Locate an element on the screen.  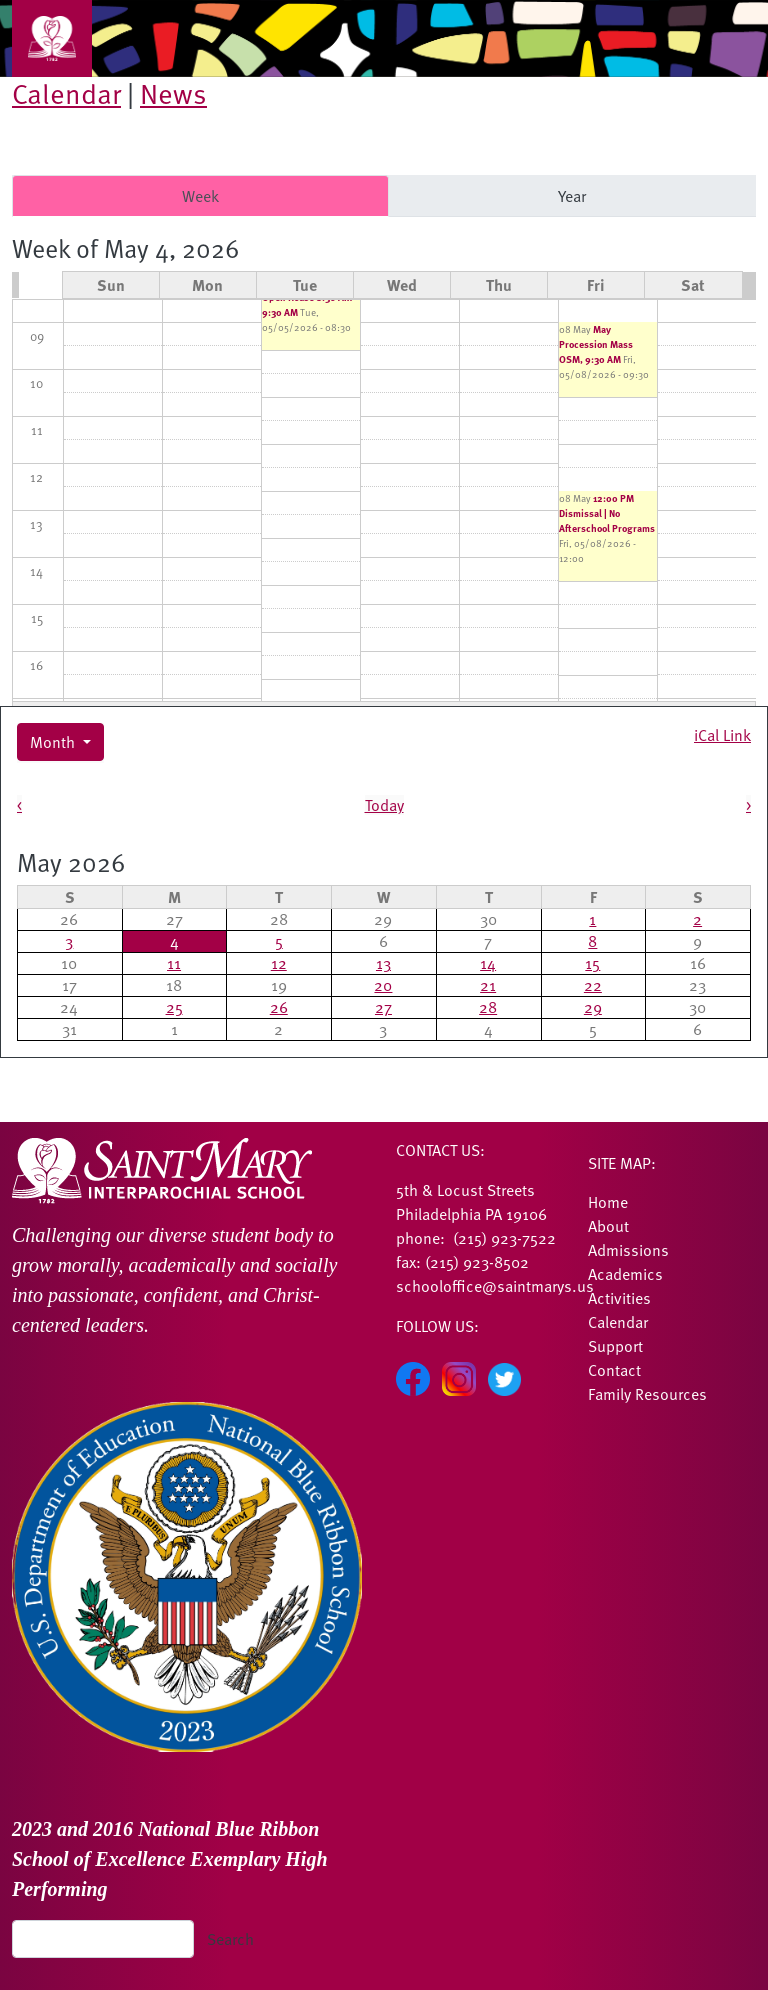
Month is located at coordinates (54, 742).